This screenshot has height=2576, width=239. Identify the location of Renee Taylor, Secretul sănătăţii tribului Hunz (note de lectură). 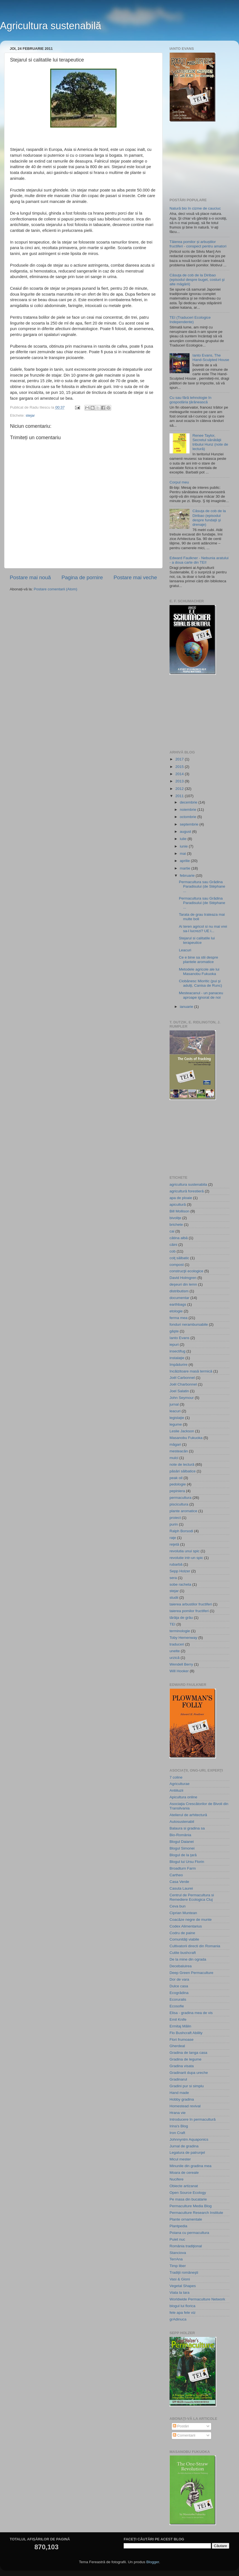
(210, 442).